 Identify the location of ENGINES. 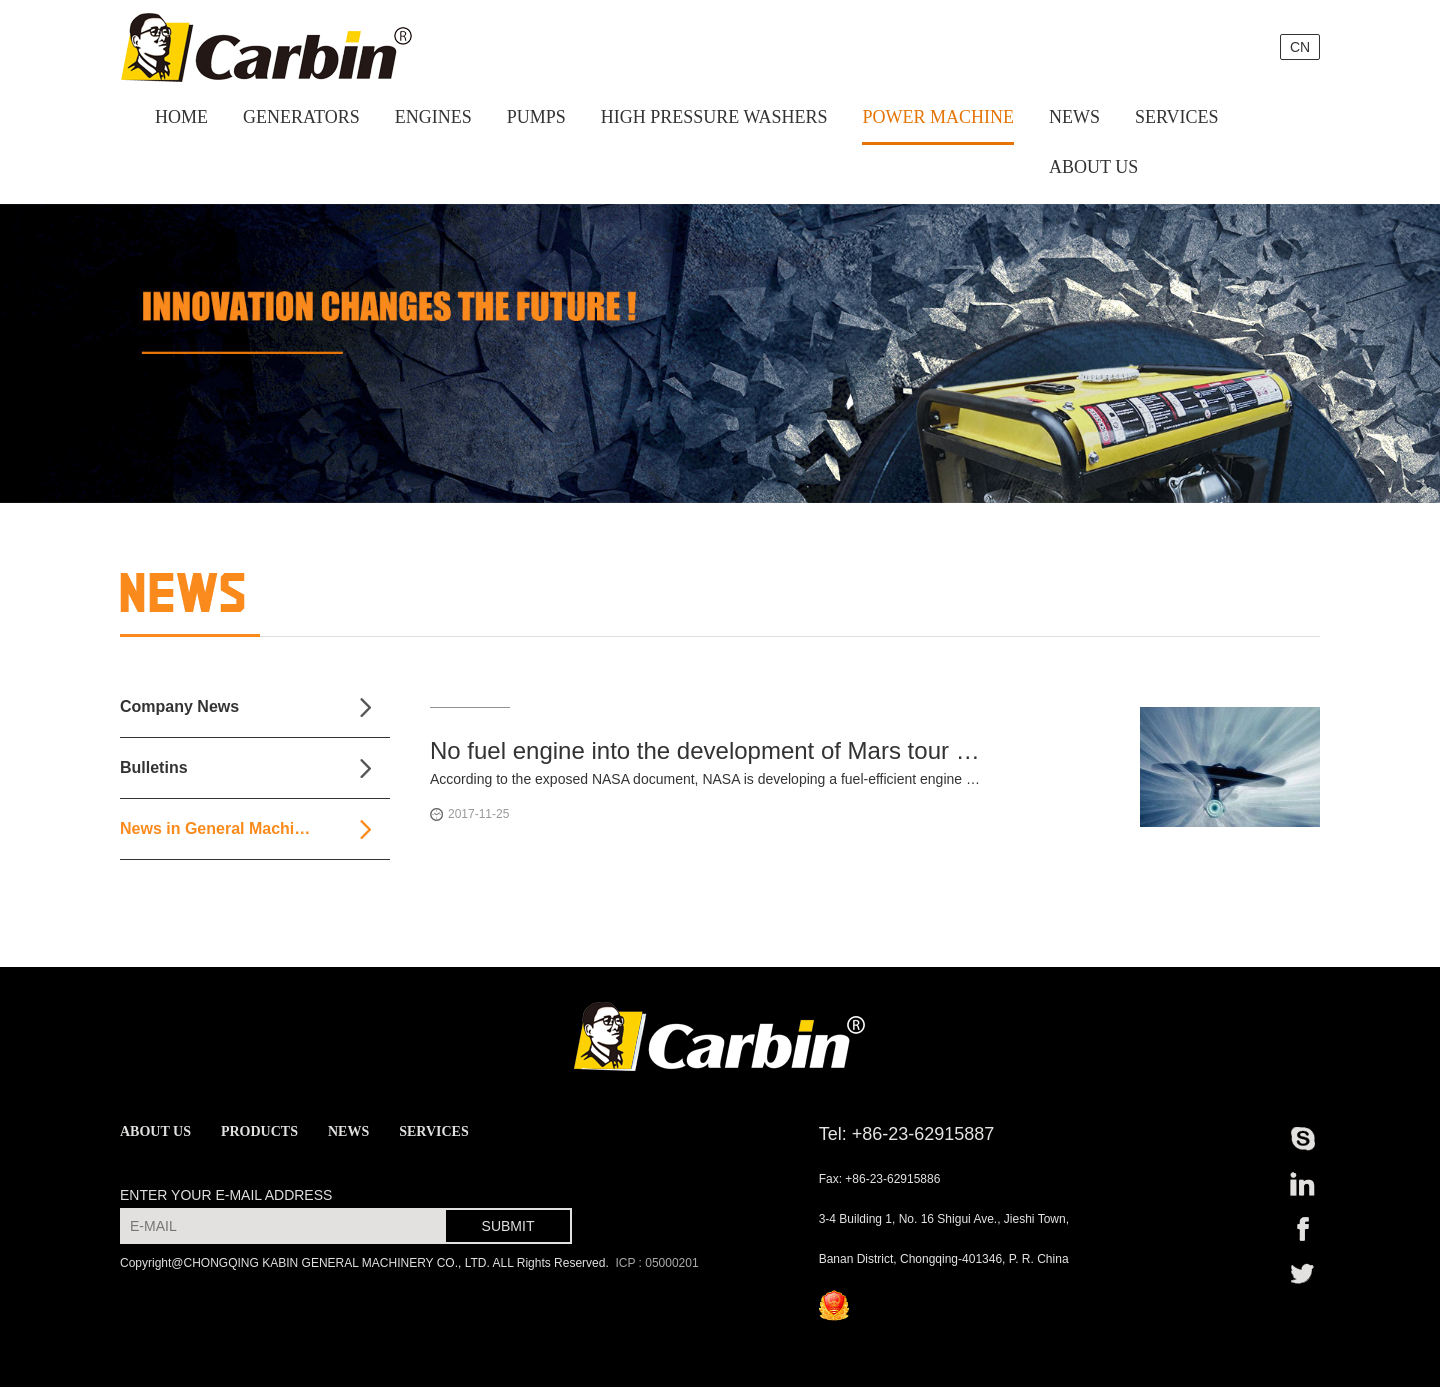
(433, 117).